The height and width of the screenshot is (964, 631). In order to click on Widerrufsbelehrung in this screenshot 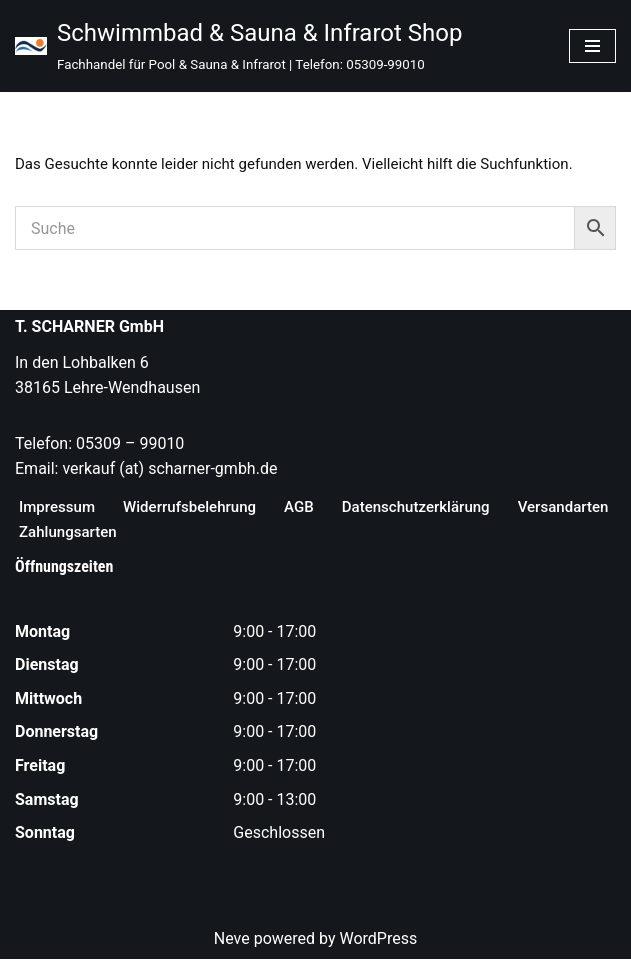, I will do `click(198, 509)`.